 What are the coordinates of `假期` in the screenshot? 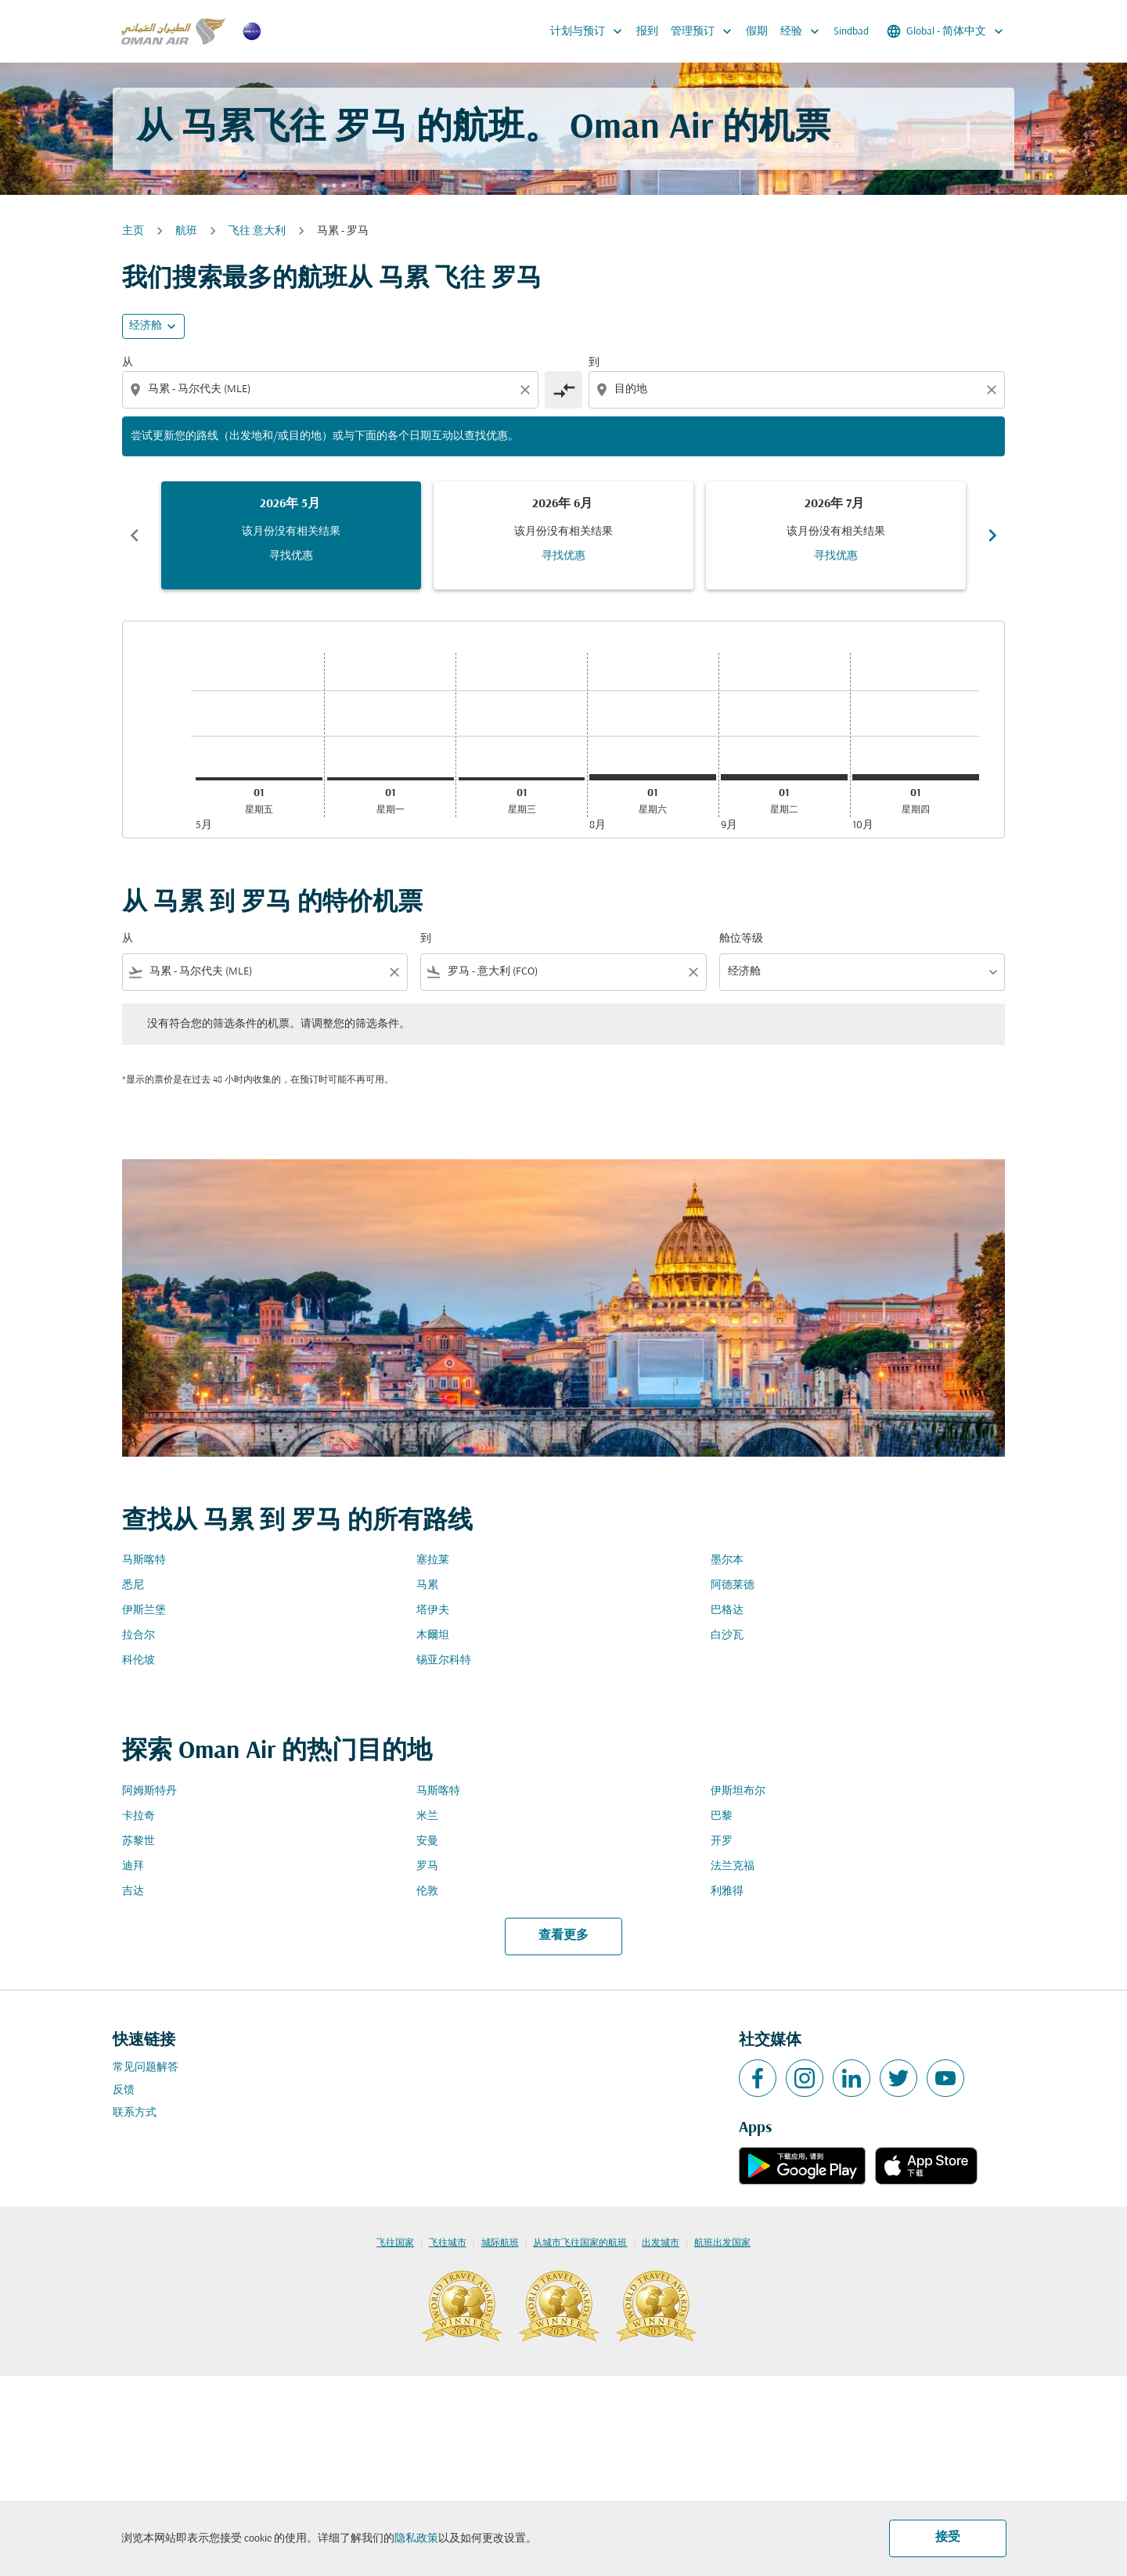 It's located at (757, 32).